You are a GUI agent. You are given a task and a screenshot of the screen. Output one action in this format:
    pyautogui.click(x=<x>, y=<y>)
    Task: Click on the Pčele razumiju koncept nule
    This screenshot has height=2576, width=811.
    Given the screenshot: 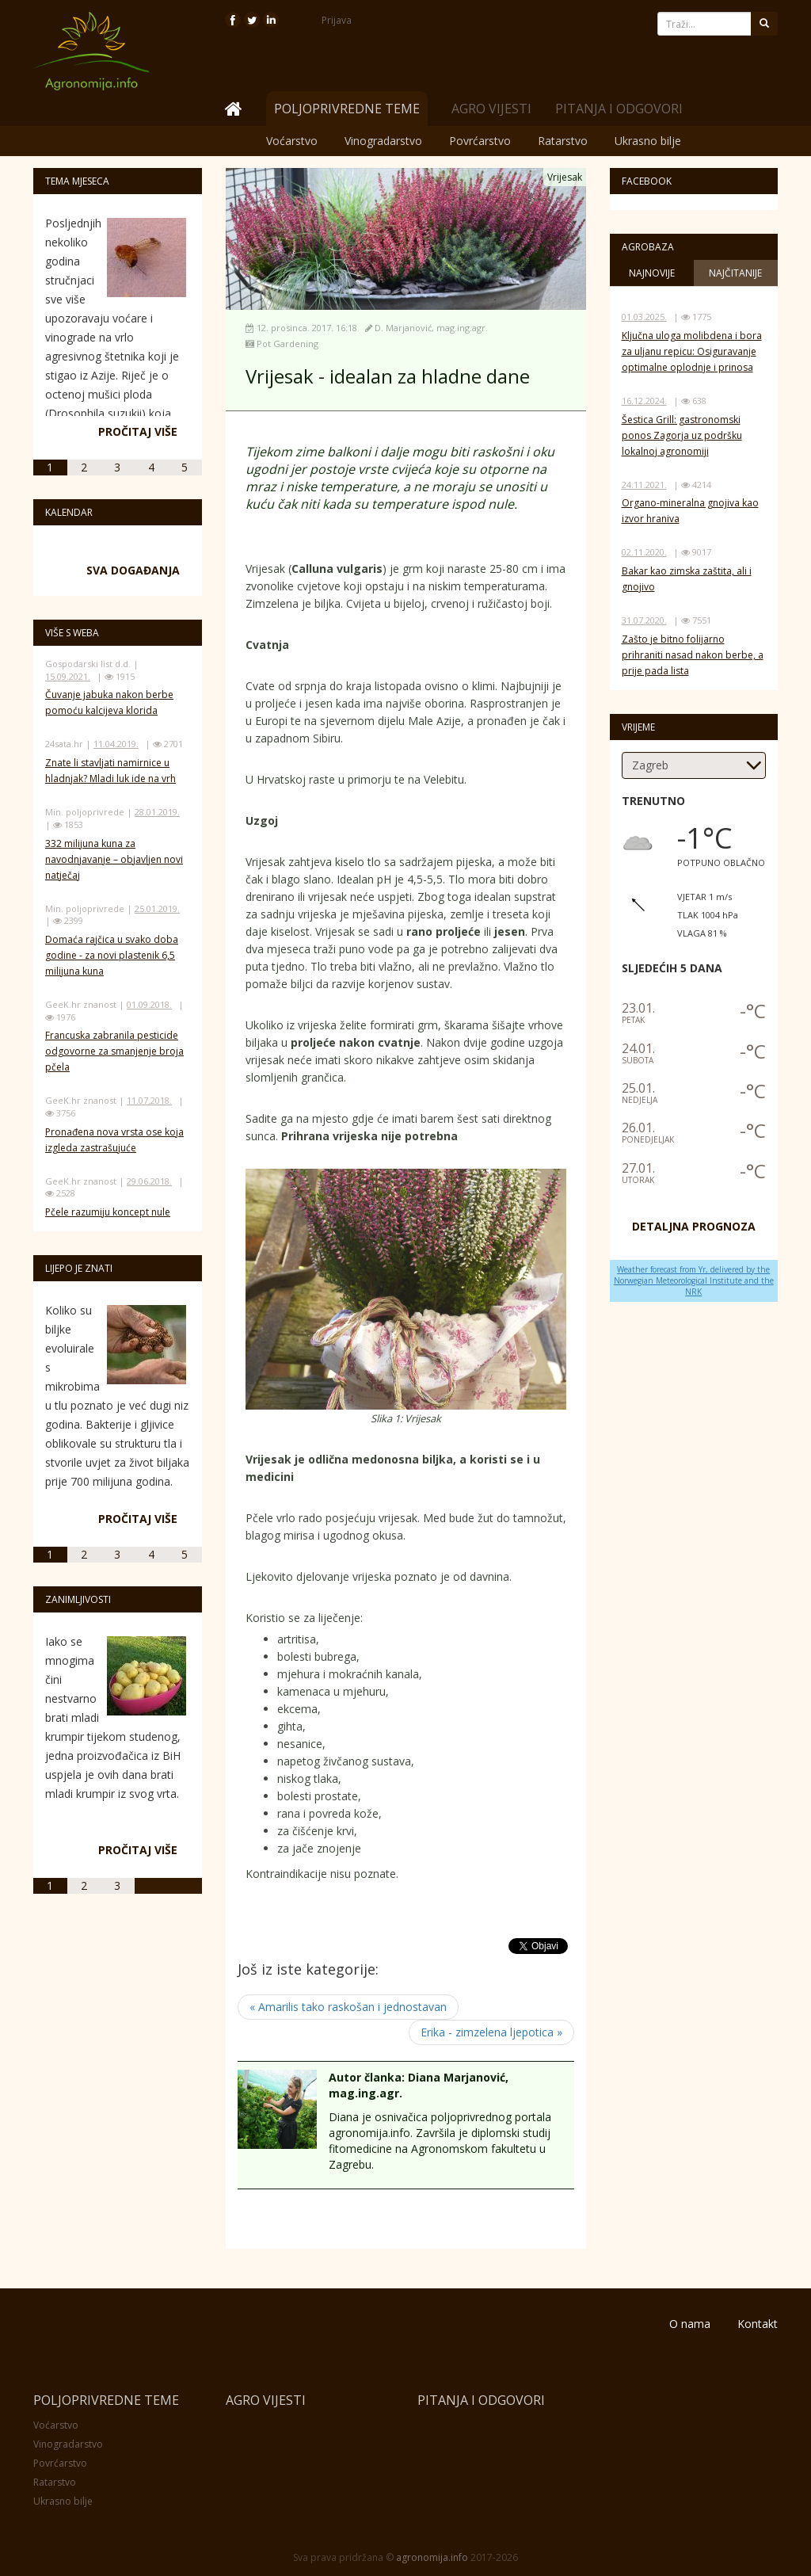 What is the action you would take?
    pyautogui.click(x=107, y=1212)
    